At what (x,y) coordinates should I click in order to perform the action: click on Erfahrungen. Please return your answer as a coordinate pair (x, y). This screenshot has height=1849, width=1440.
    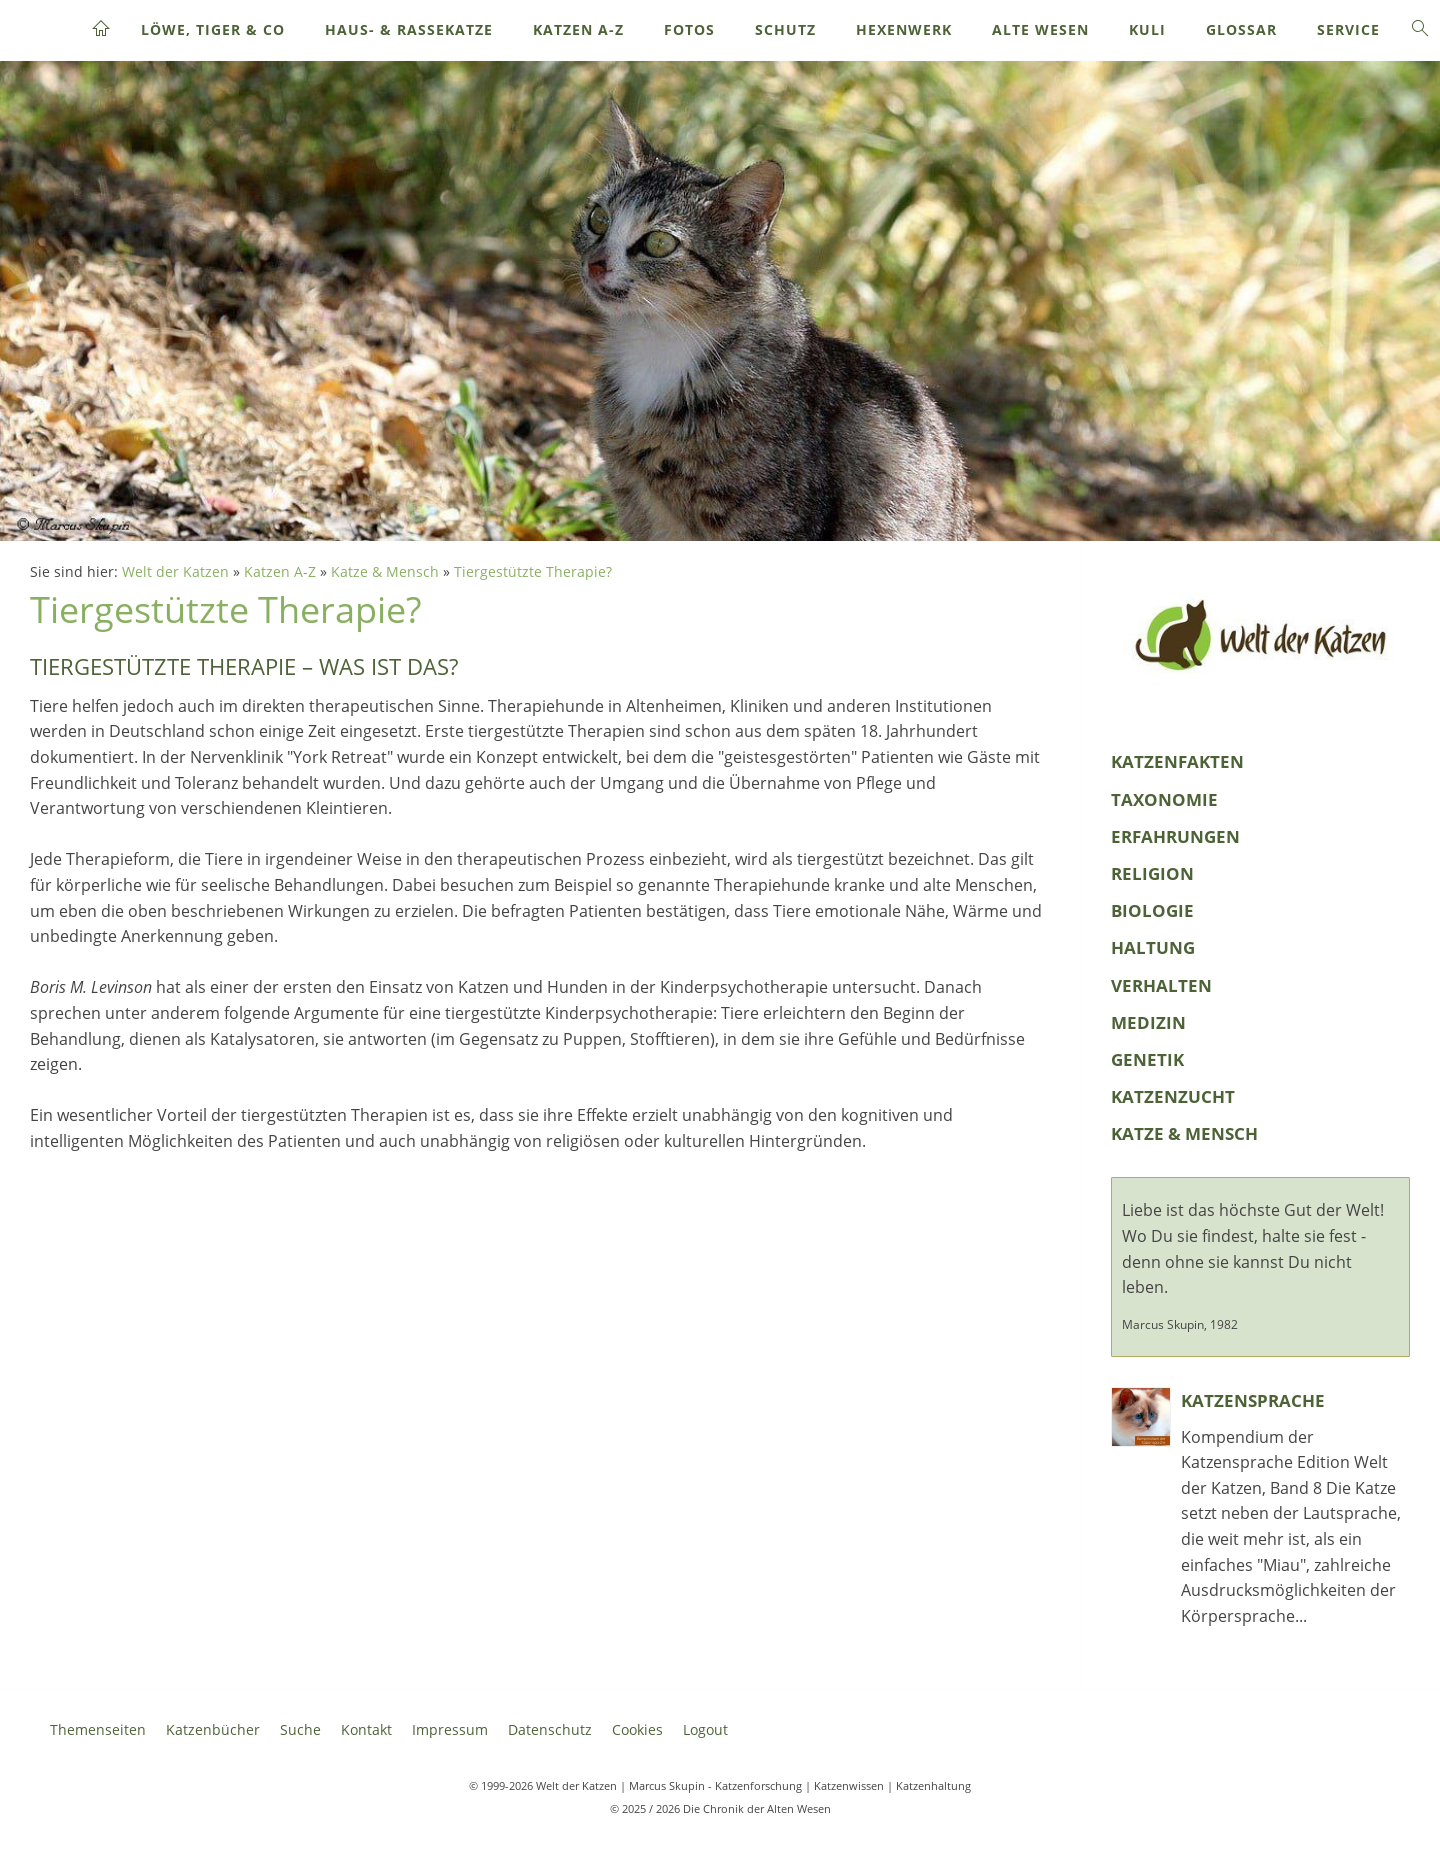
    Looking at the image, I should click on (1175, 836).